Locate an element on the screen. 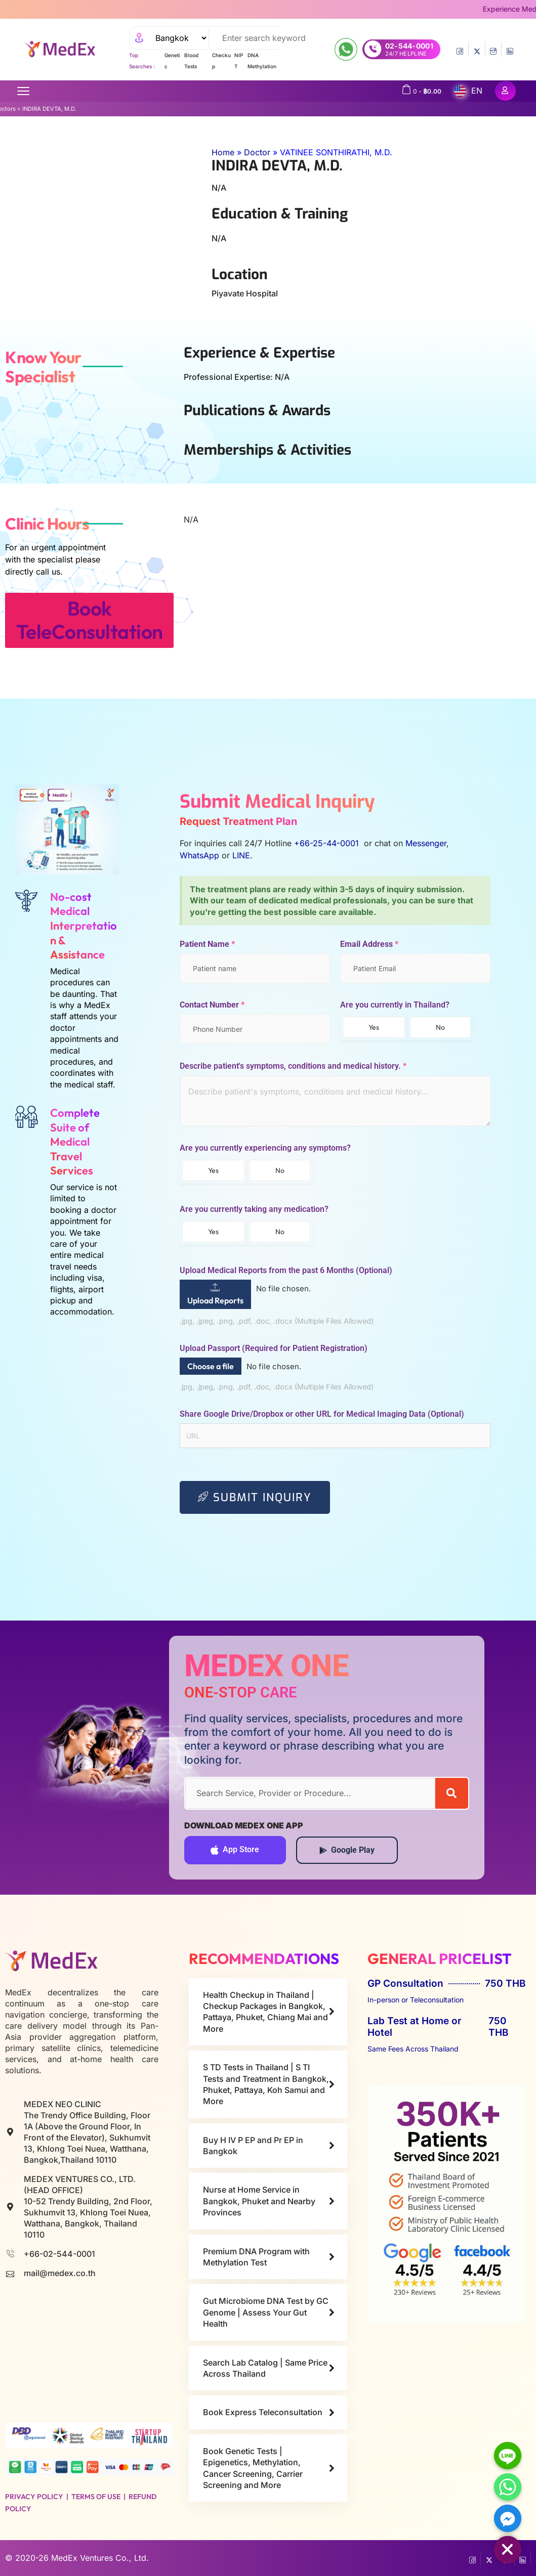 The image size is (536, 2576). Are you currently experiencing any symptoms? is located at coordinates (265, 1148).